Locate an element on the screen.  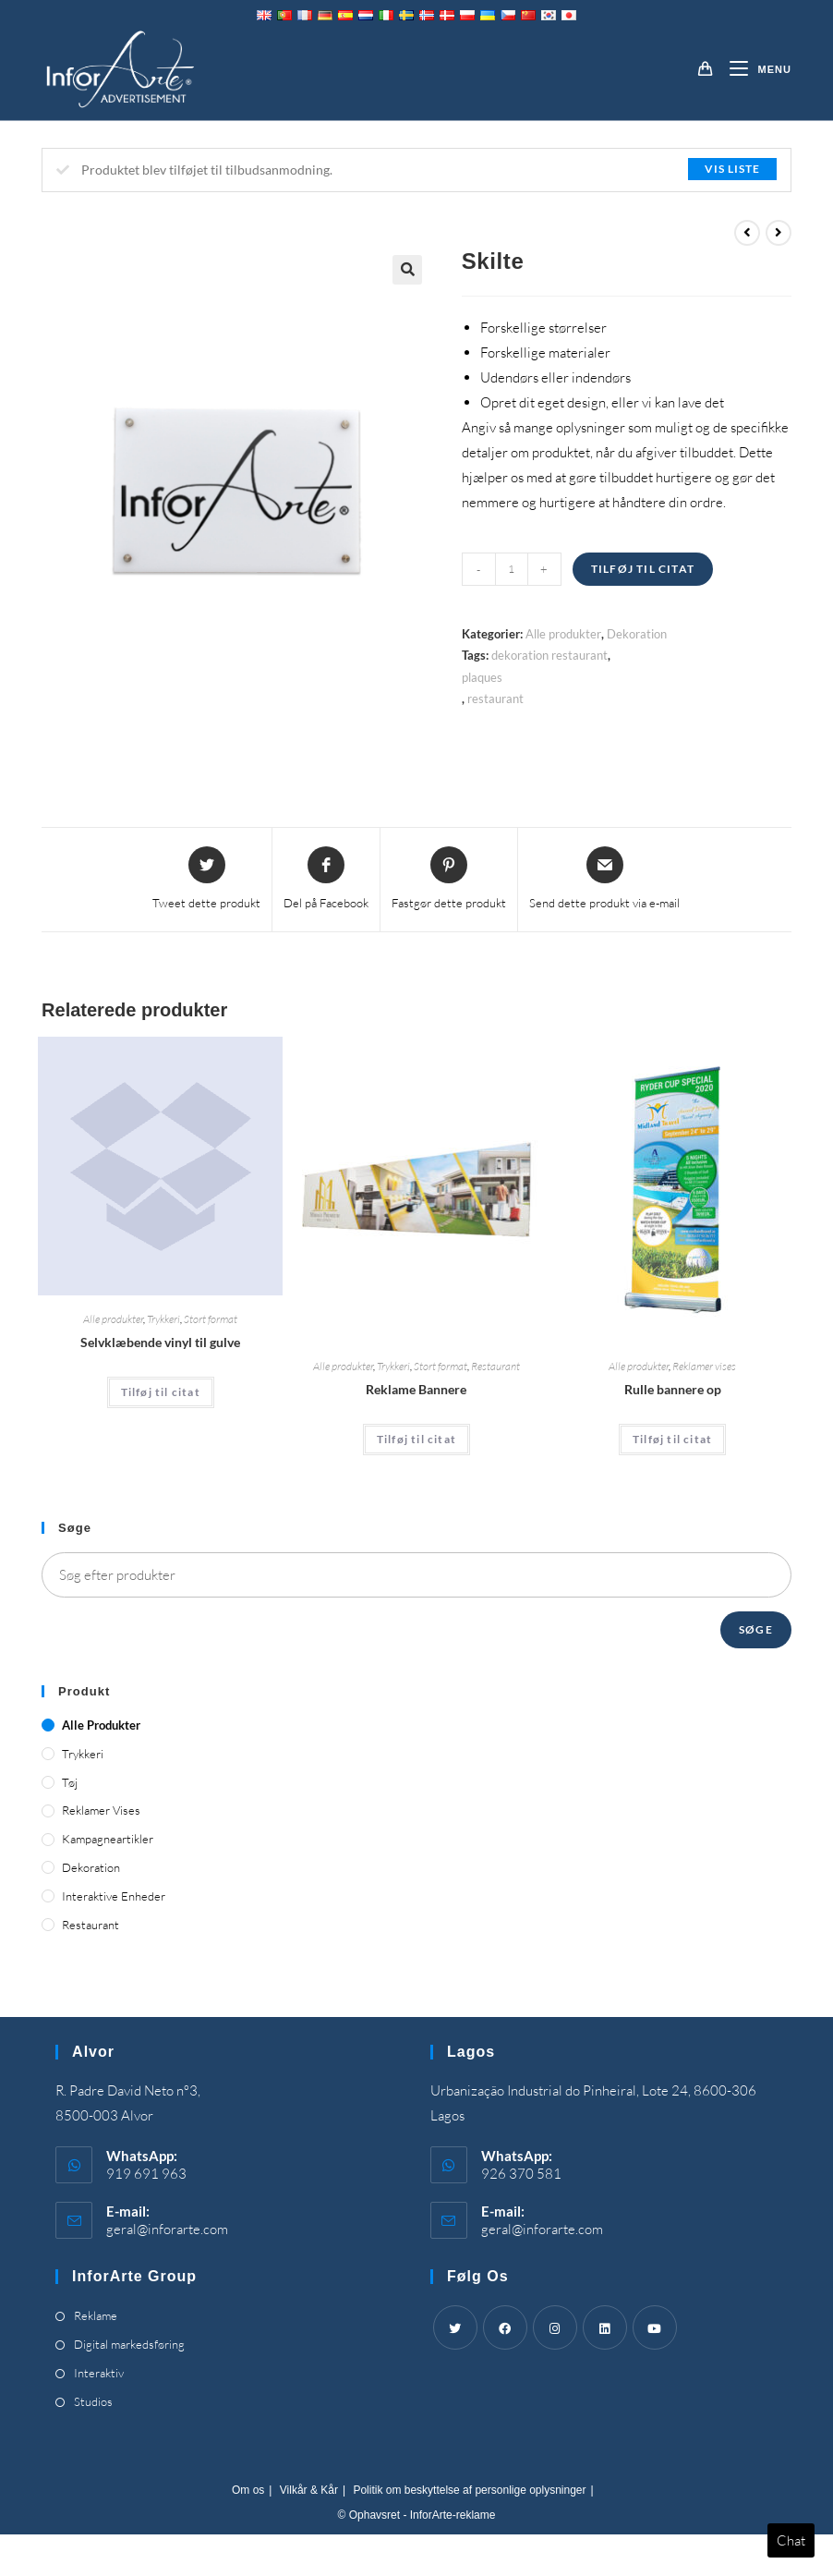
[Share on Facebook] is located at coordinates (326, 879).